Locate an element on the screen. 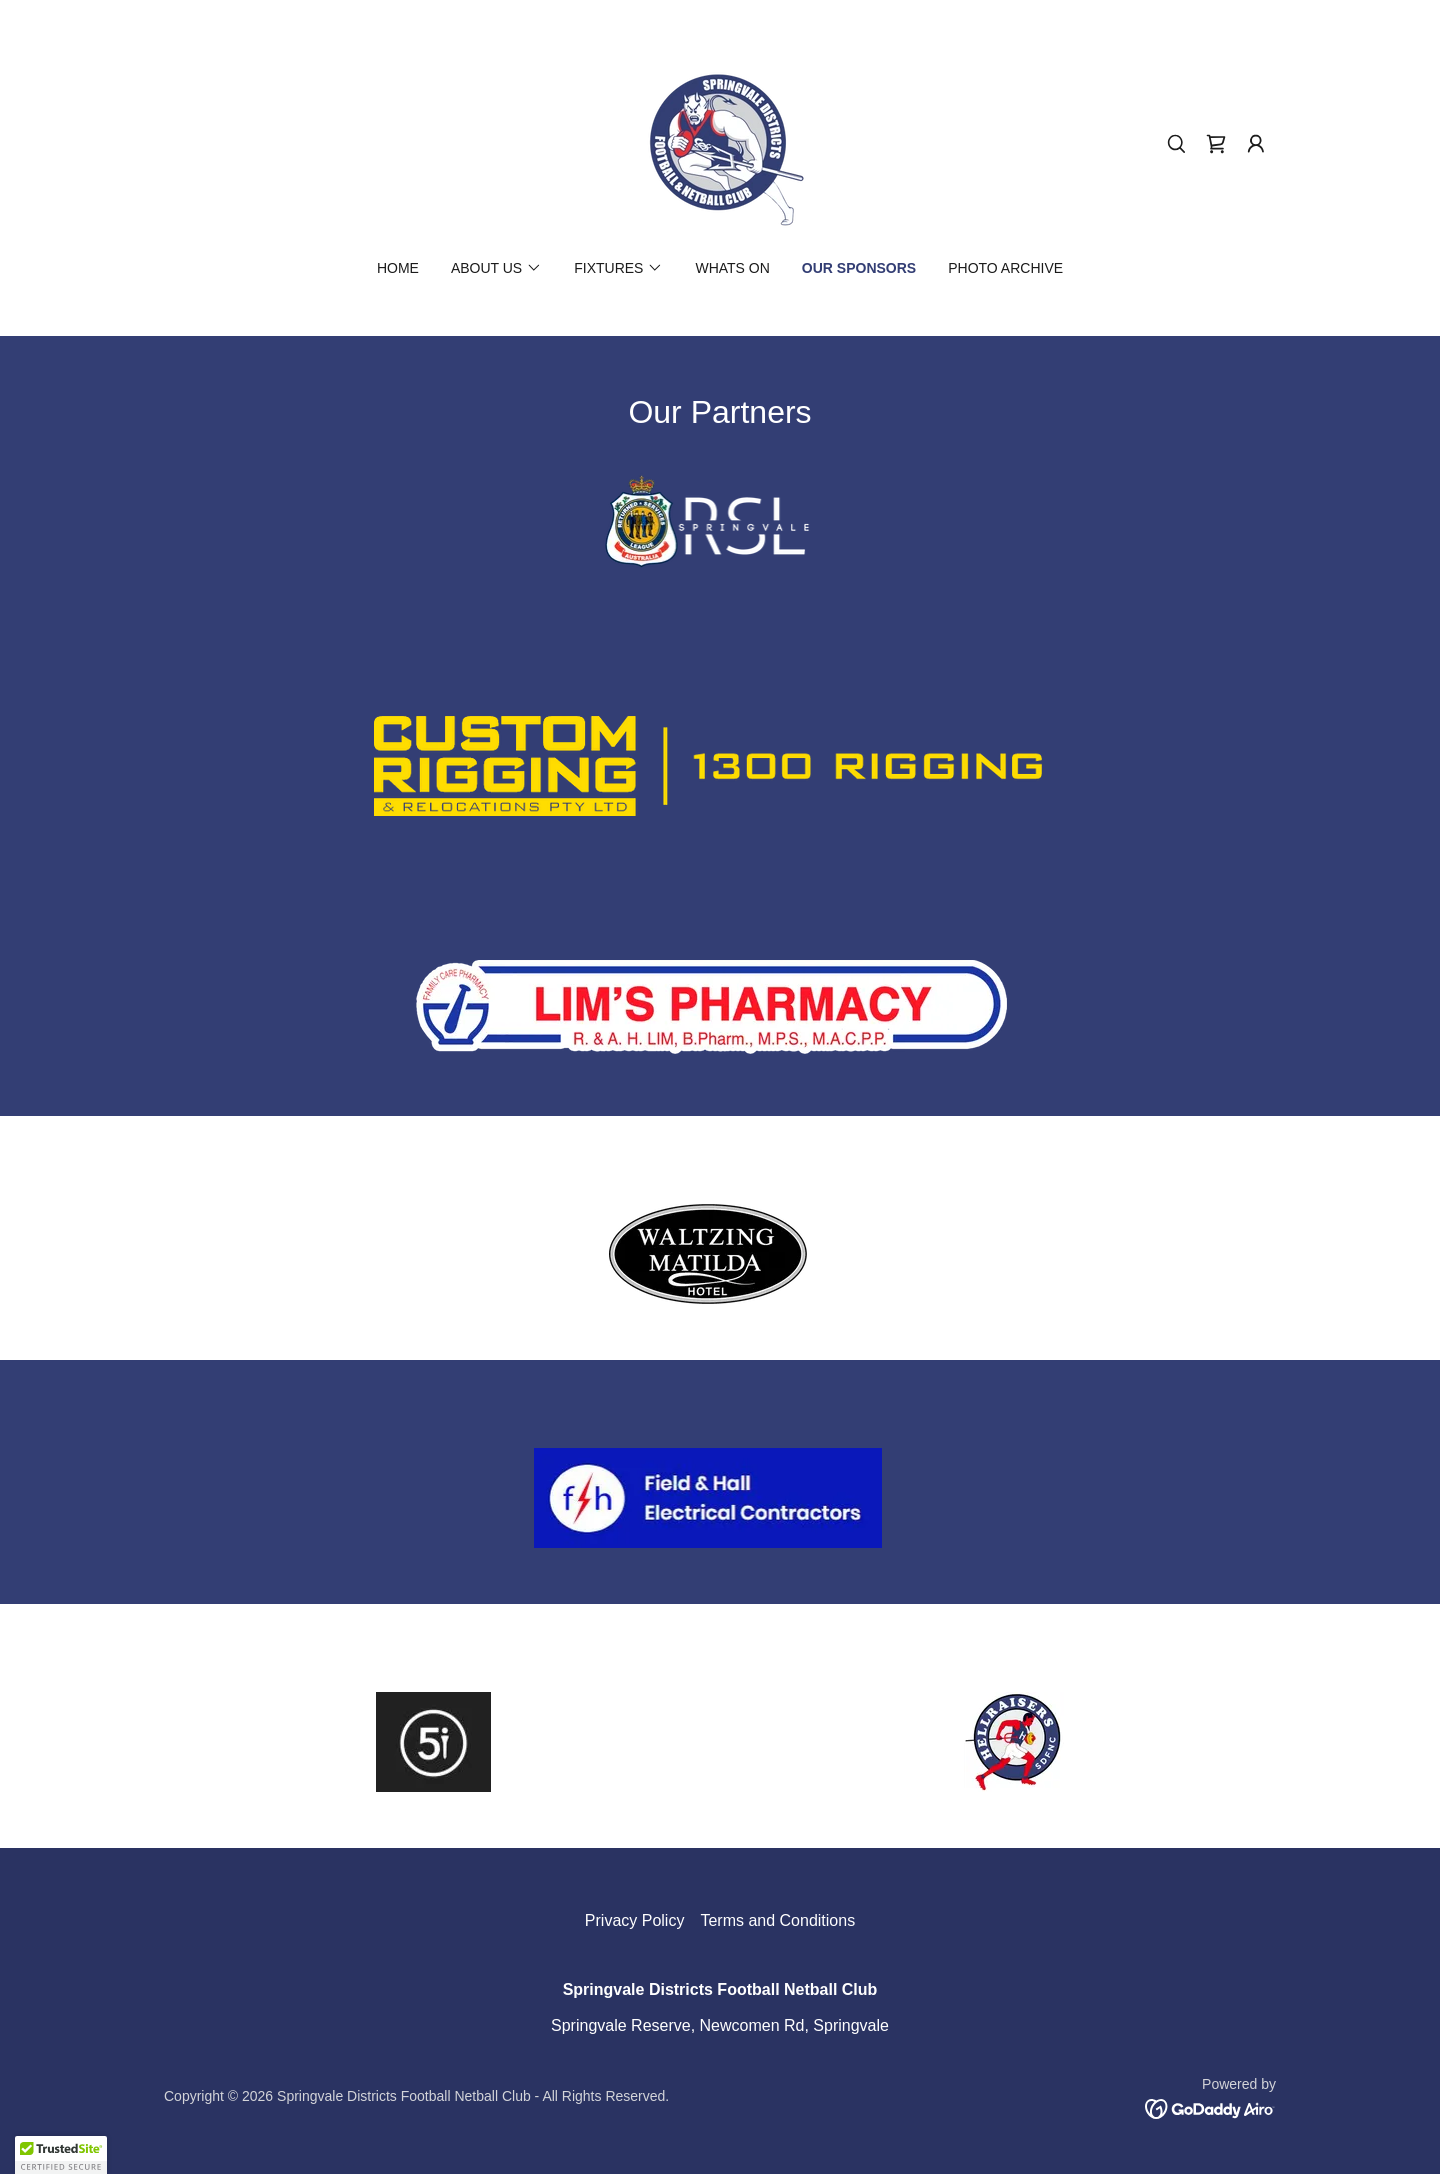  Photo Archive [link] is located at coordinates (1005, 268).